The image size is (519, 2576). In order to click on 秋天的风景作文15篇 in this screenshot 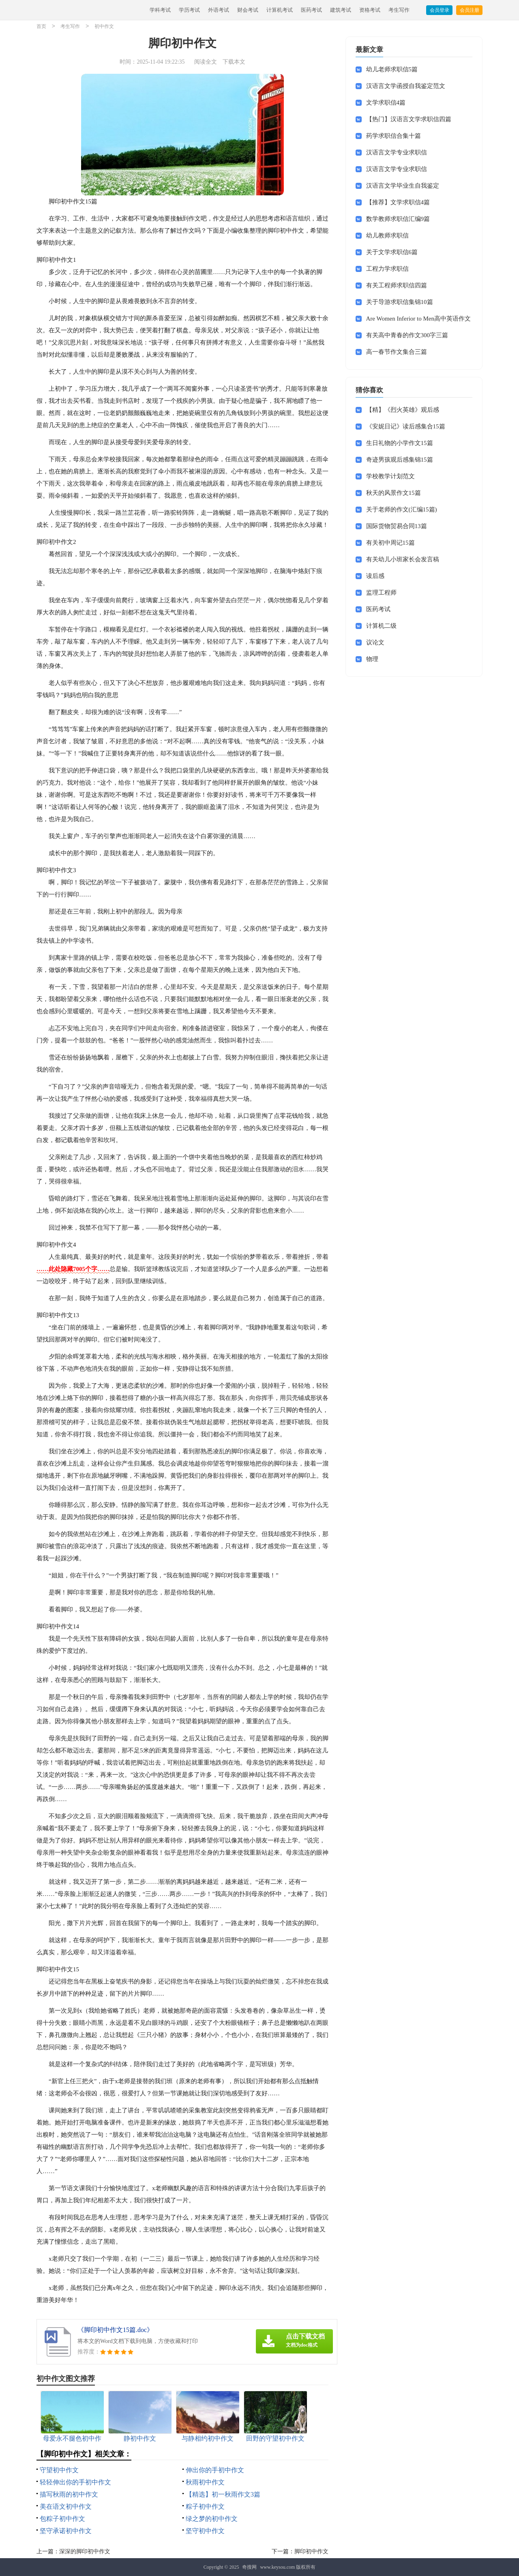, I will do `click(393, 493)`.